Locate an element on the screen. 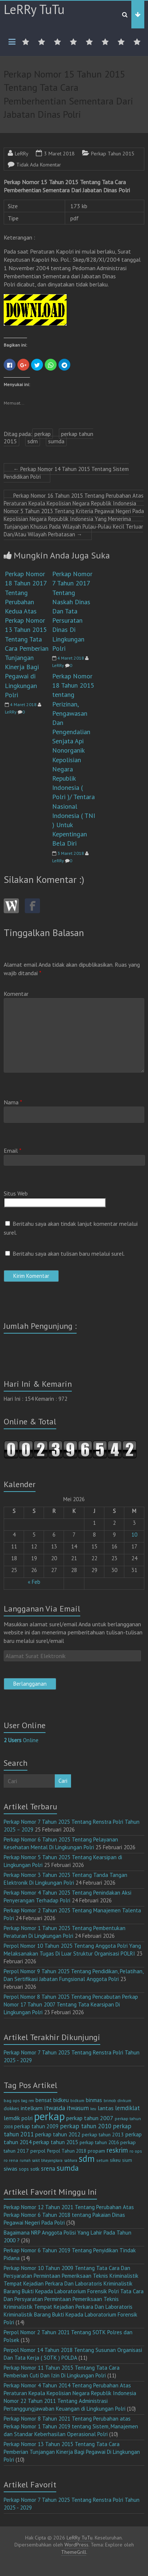 This screenshot has height=2576, width=148. sabhara [sabhara (9 item)] is located at coordinates (70, 2160).